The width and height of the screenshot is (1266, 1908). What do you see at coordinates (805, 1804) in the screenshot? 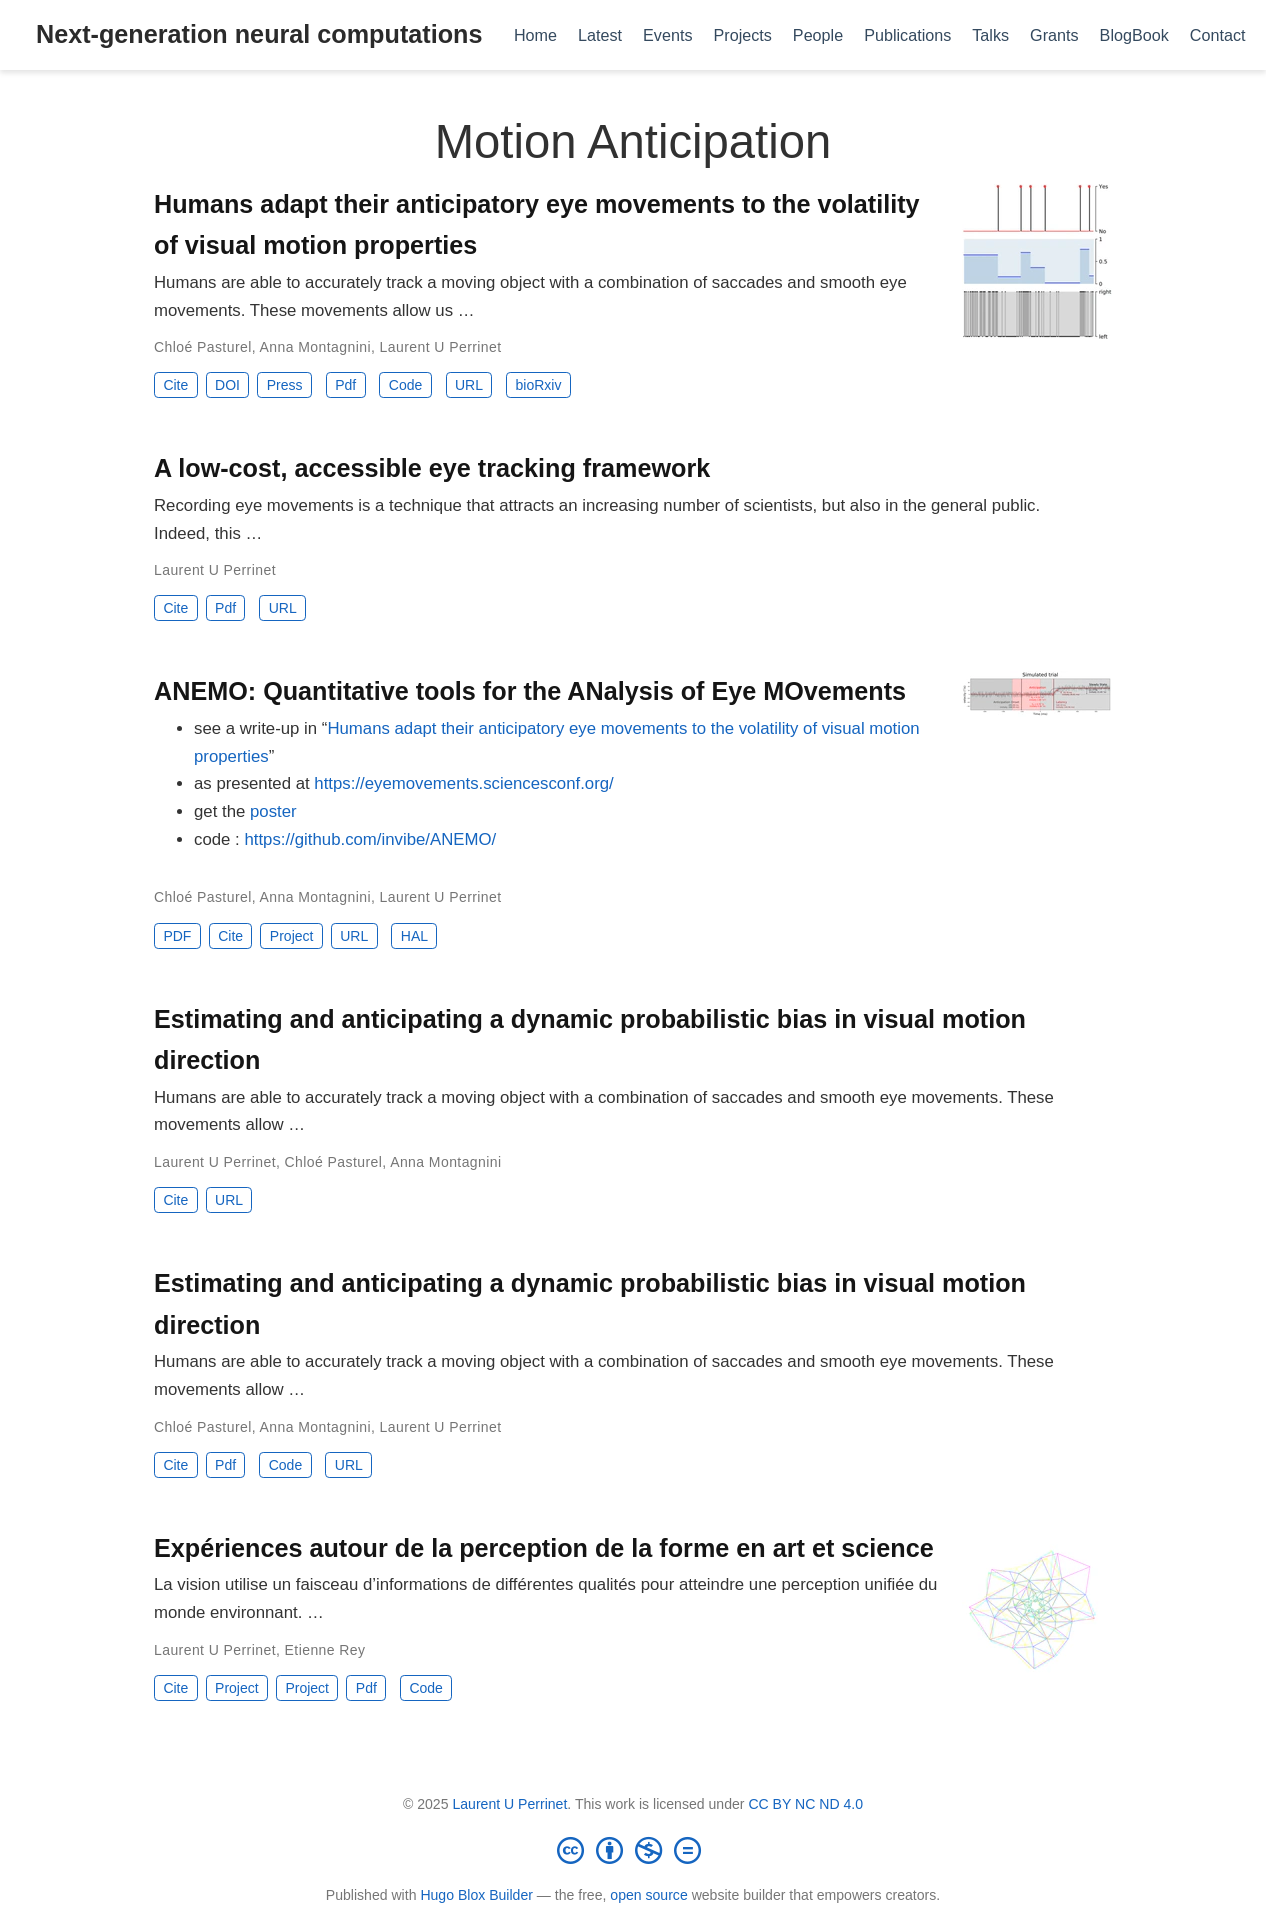
I see `CC BY NC ND 4.0` at bounding box center [805, 1804].